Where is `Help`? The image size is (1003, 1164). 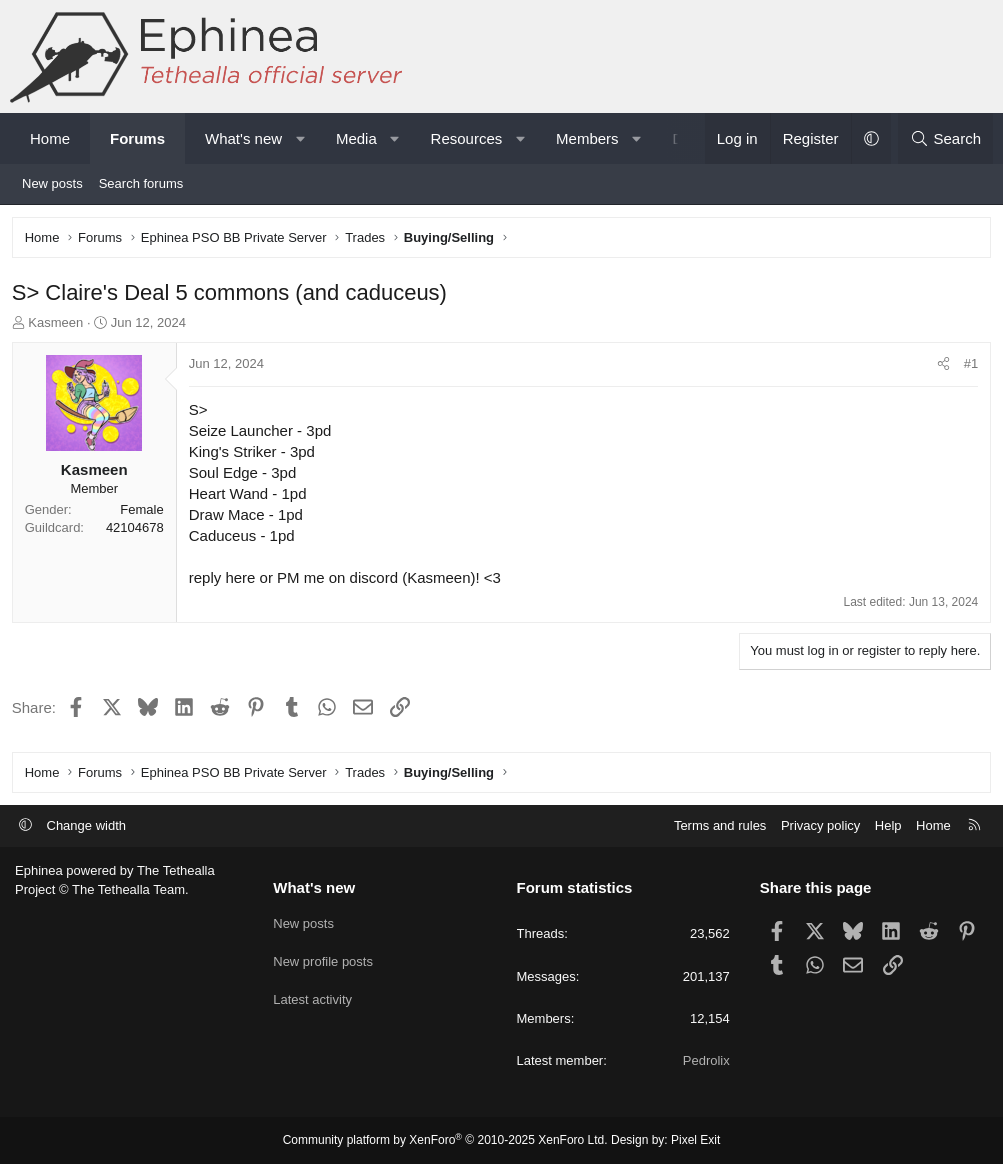 Help is located at coordinates (888, 825).